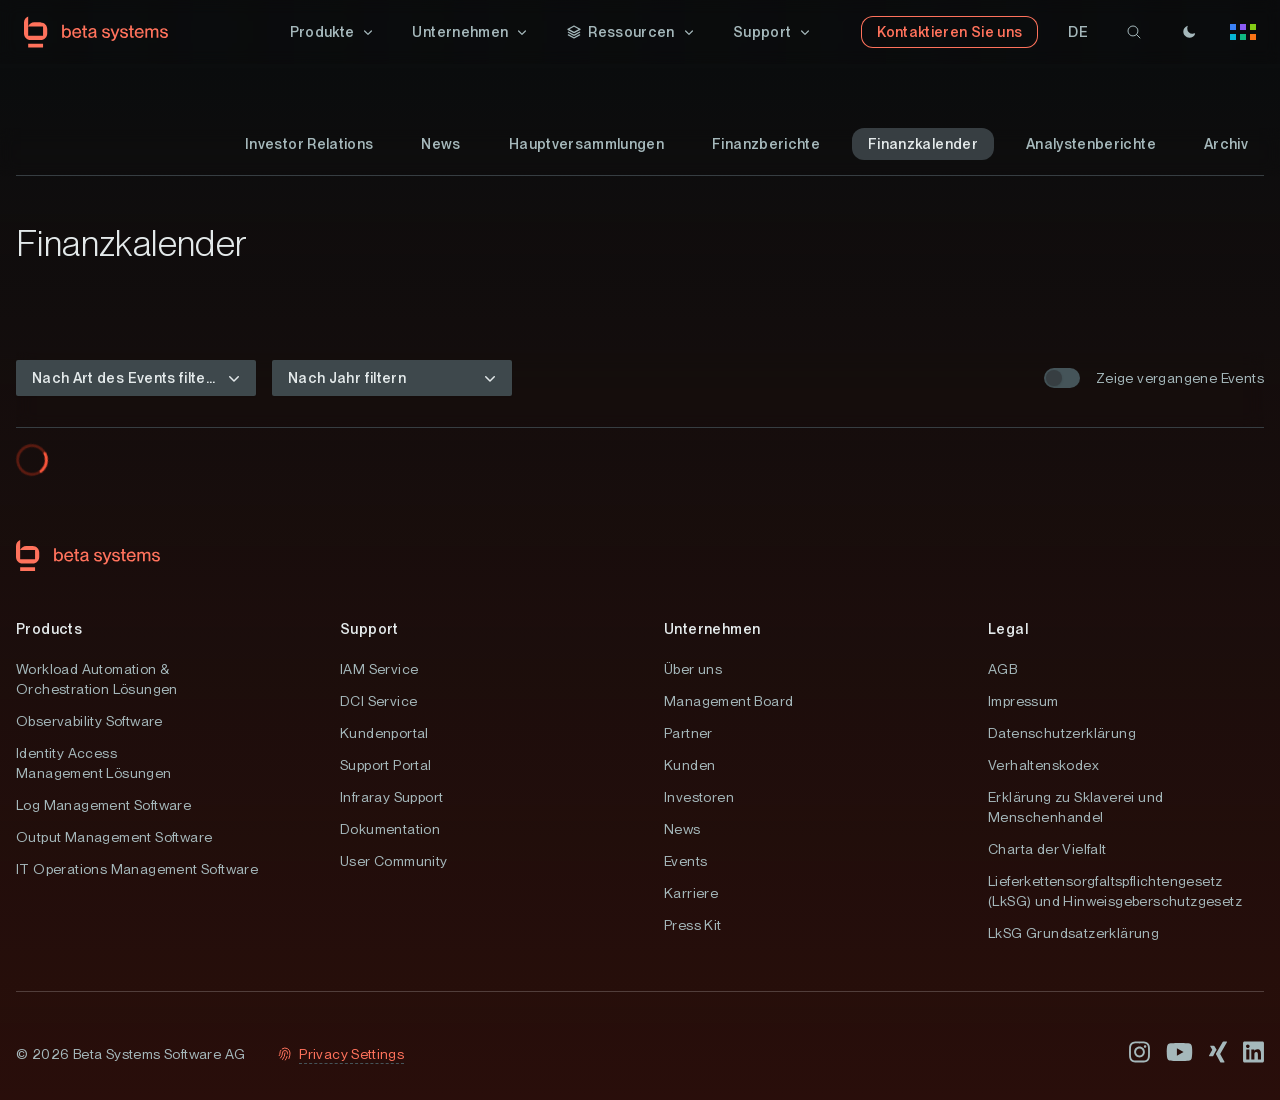 The height and width of the screenshot is (1100, 1280). I want to click on Output Management Software, so click(114, 837).